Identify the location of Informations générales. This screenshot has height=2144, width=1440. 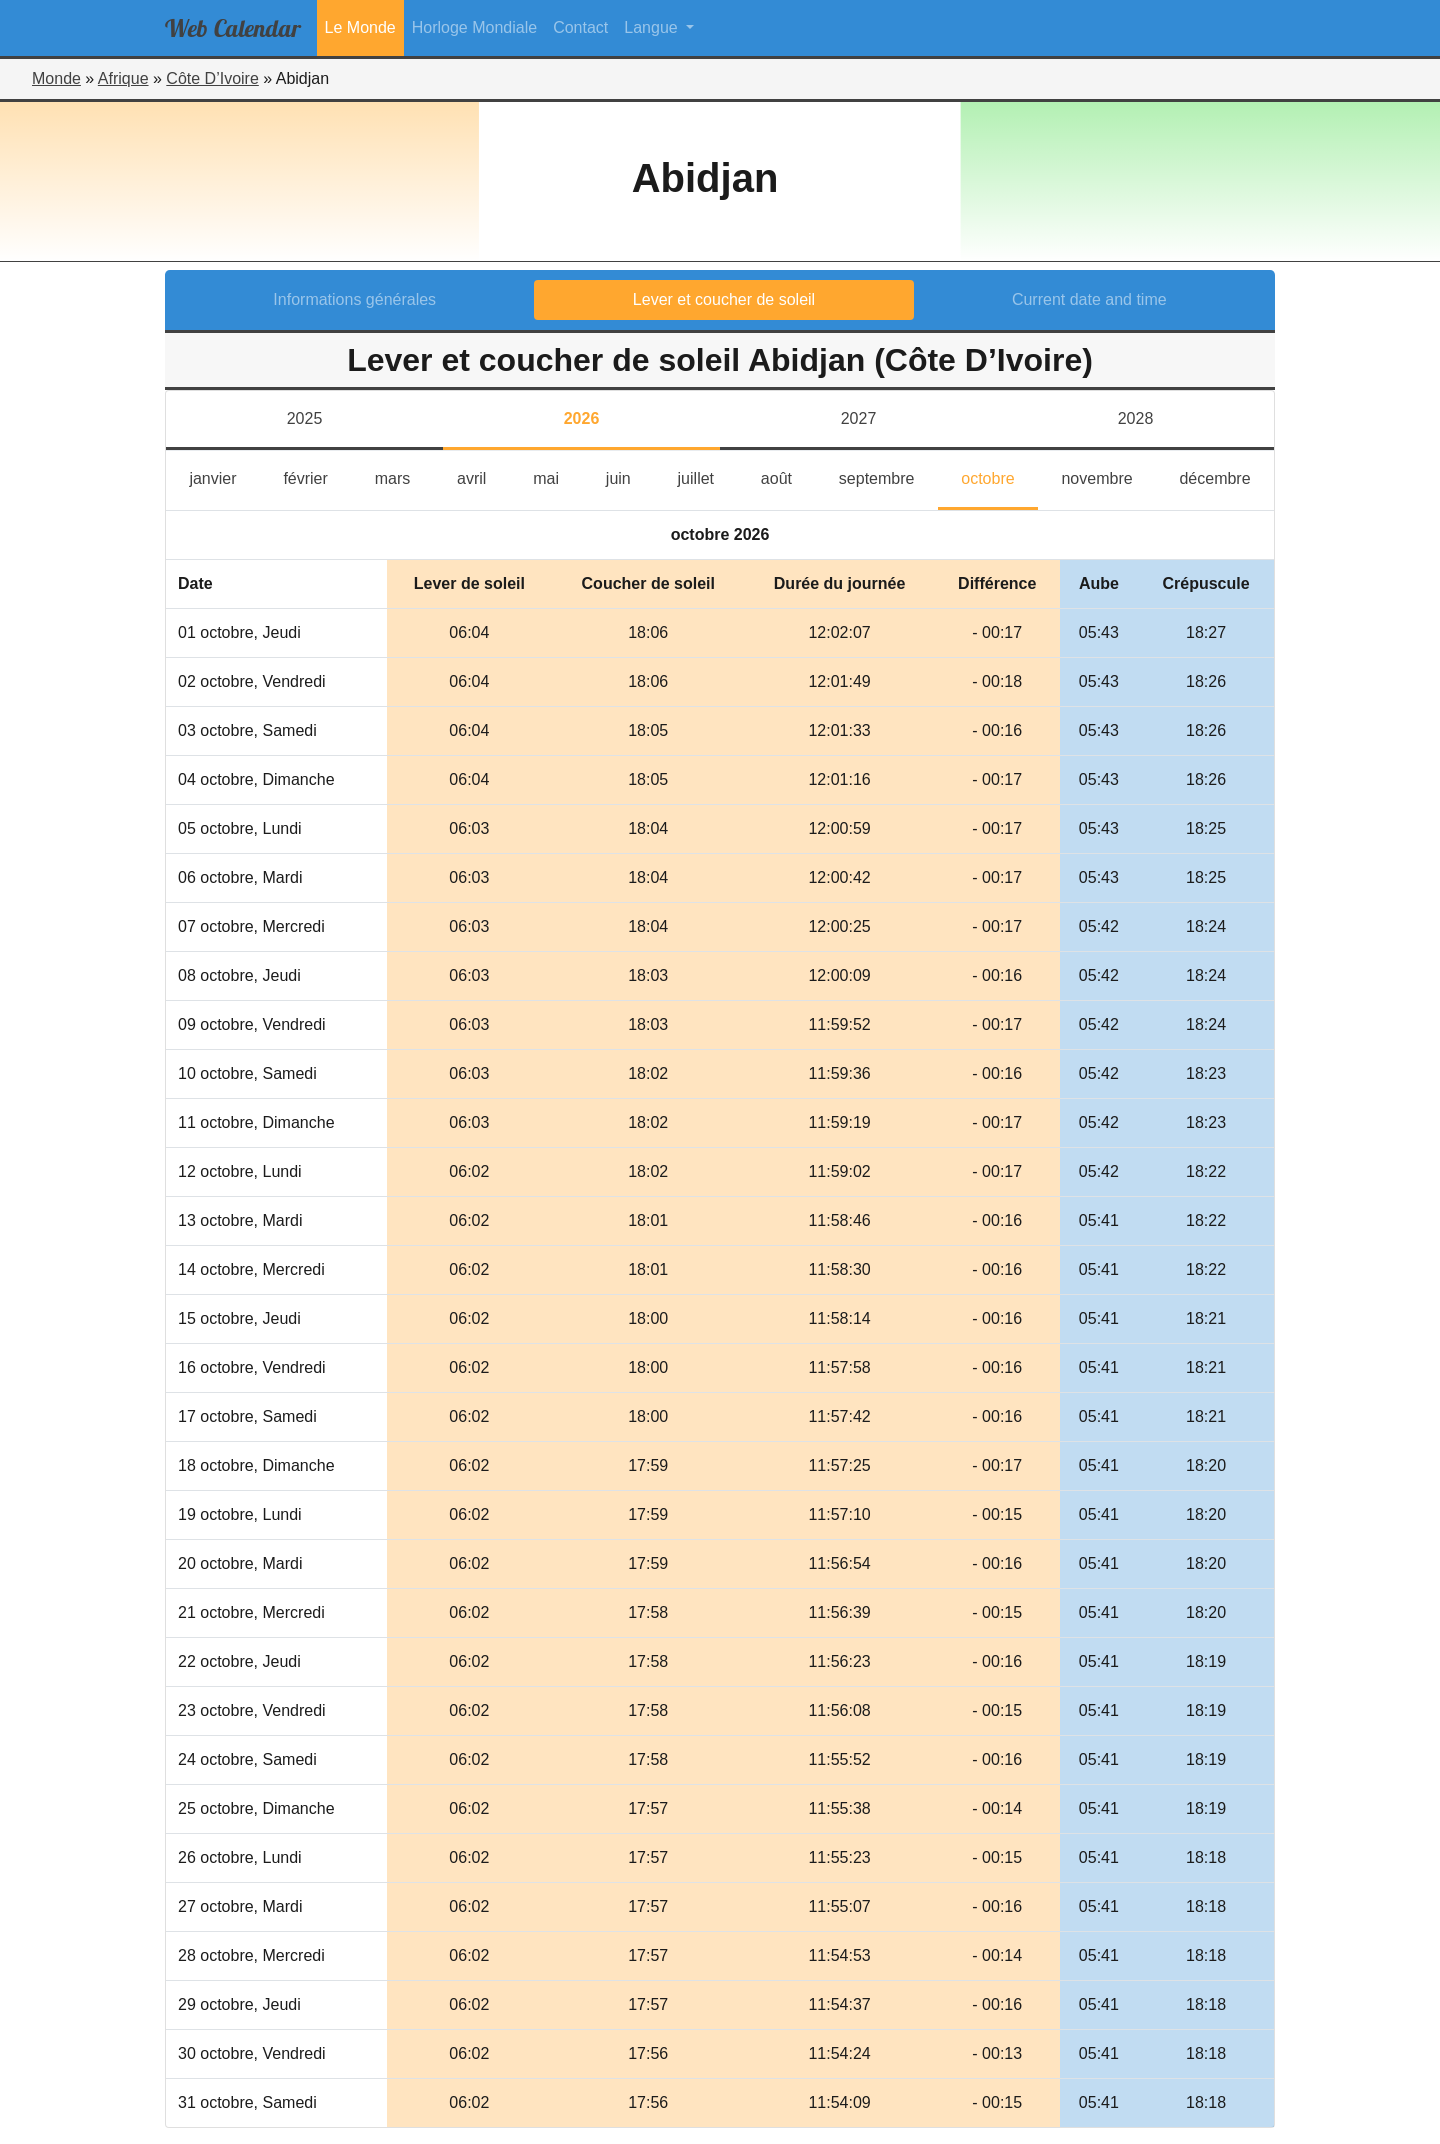
(354, 299).